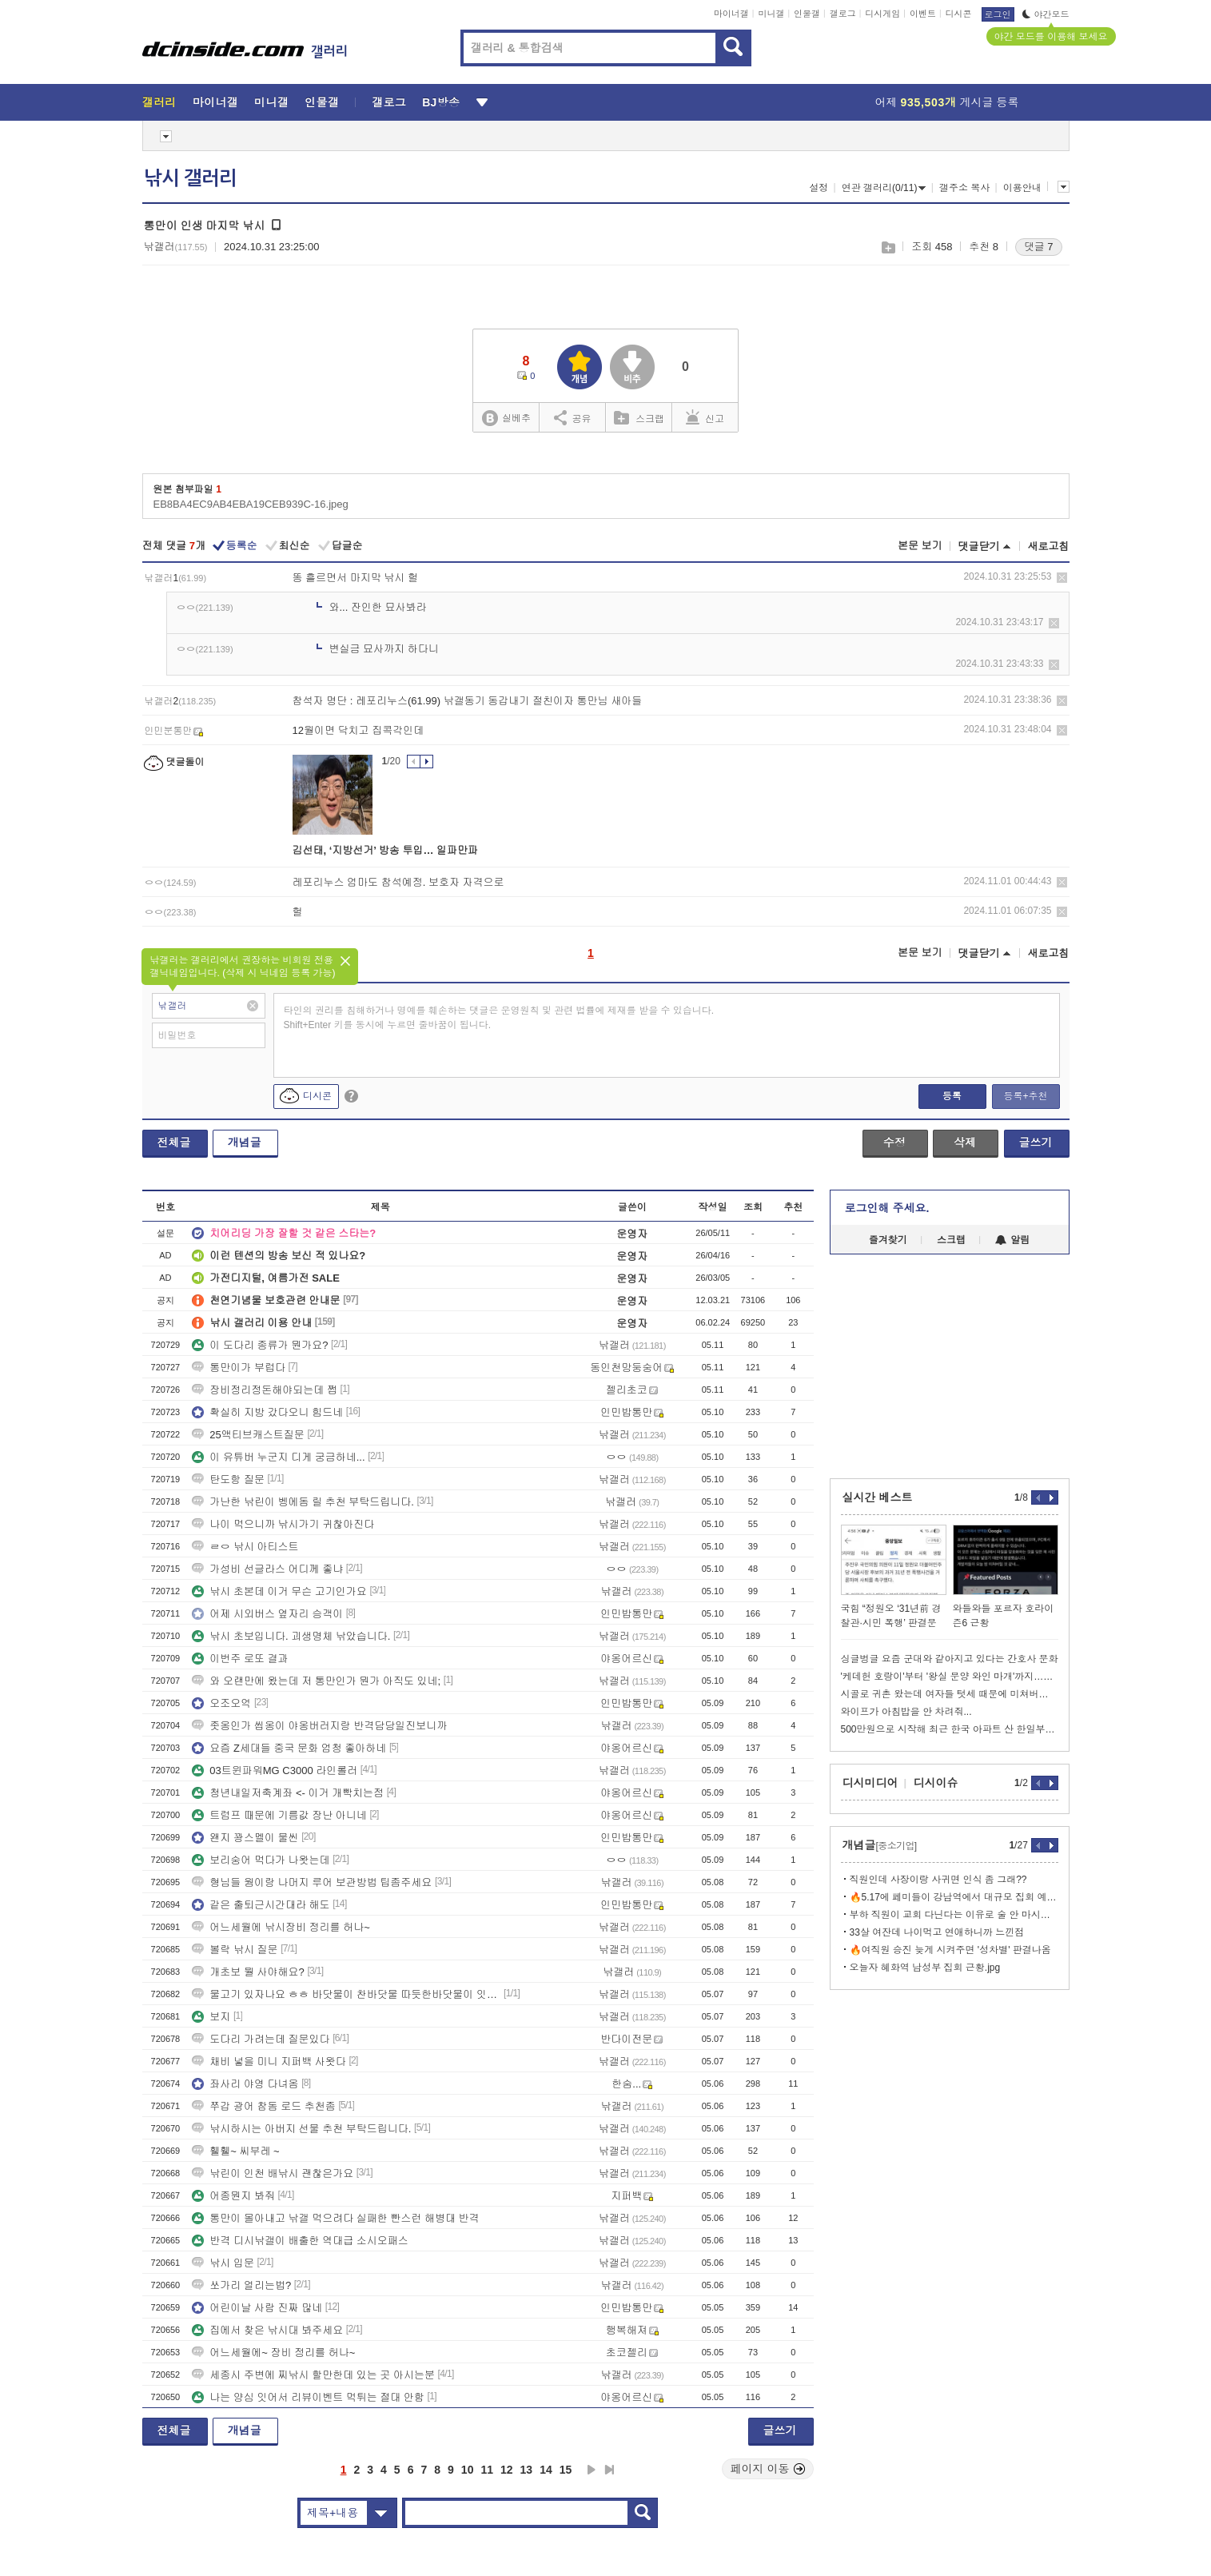 This screenshot has height=2576, width=1211. Describe the element at coordinates (316, 1681) in the screenshot. I see `와 오랜만에 왔는데 저 통만인가 뭔가 아직도 있네;` at that location.